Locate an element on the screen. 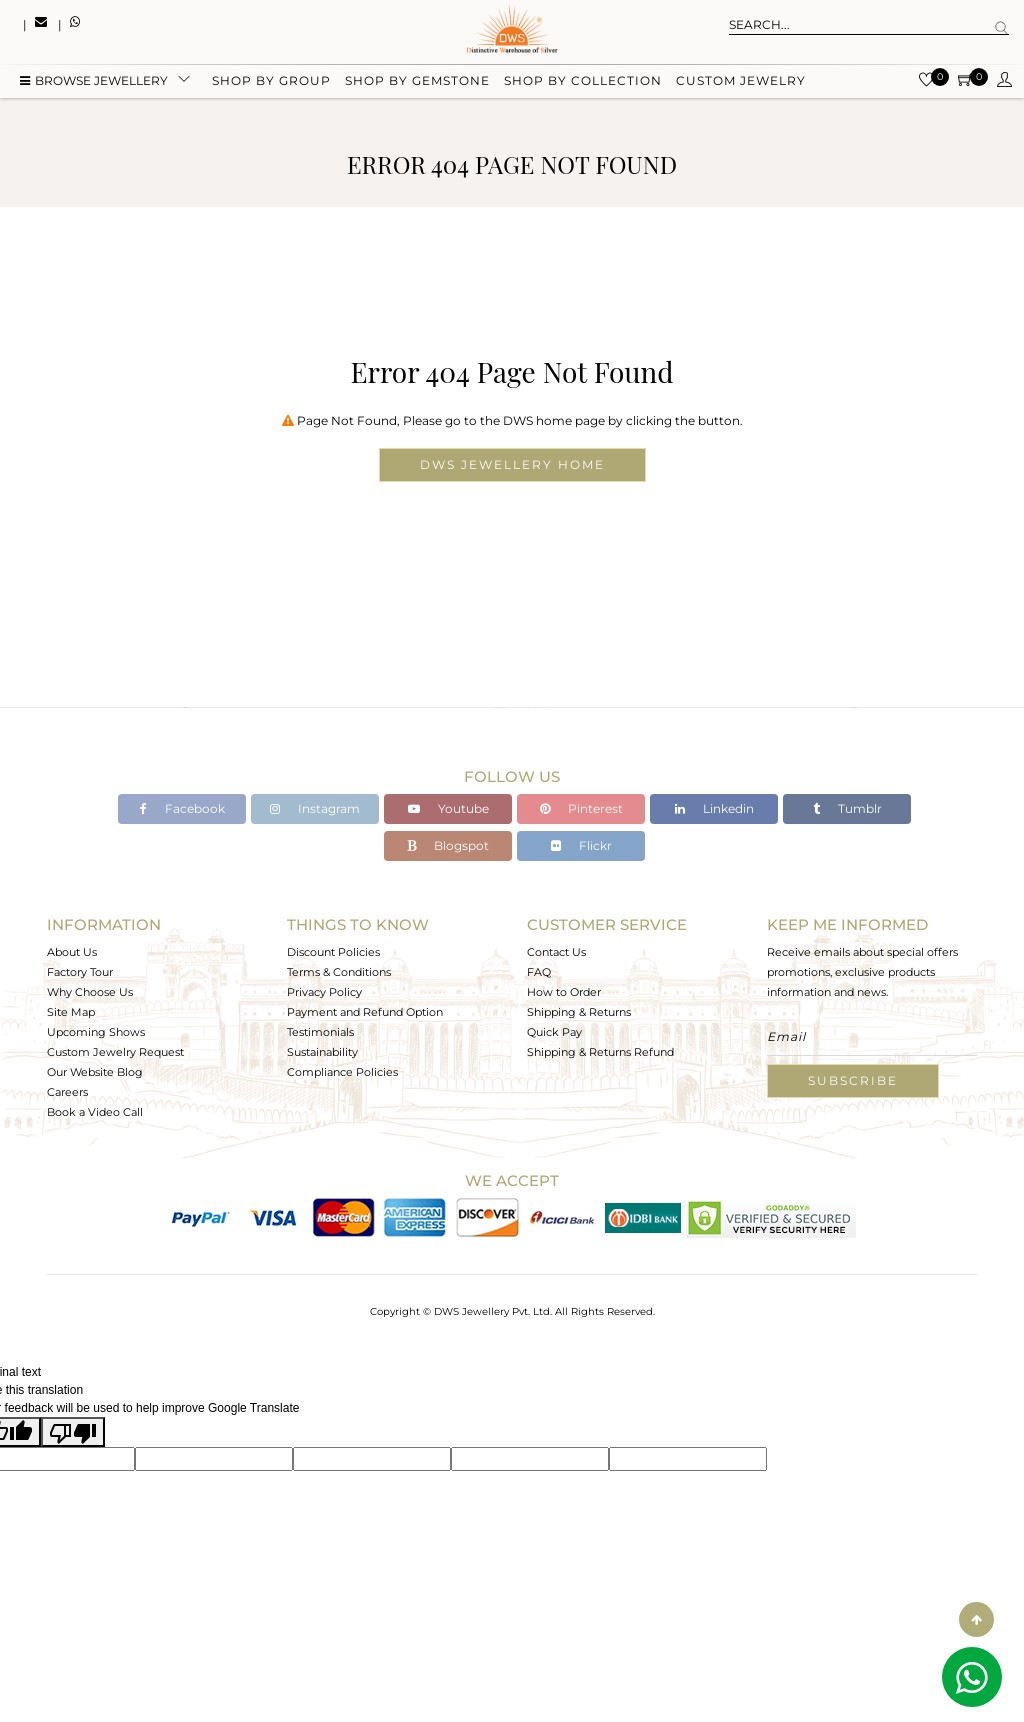 Image resolution: width=1024 pixels, height=1722 pixels. Custom Jewelry is located at coordinates (741, 82).